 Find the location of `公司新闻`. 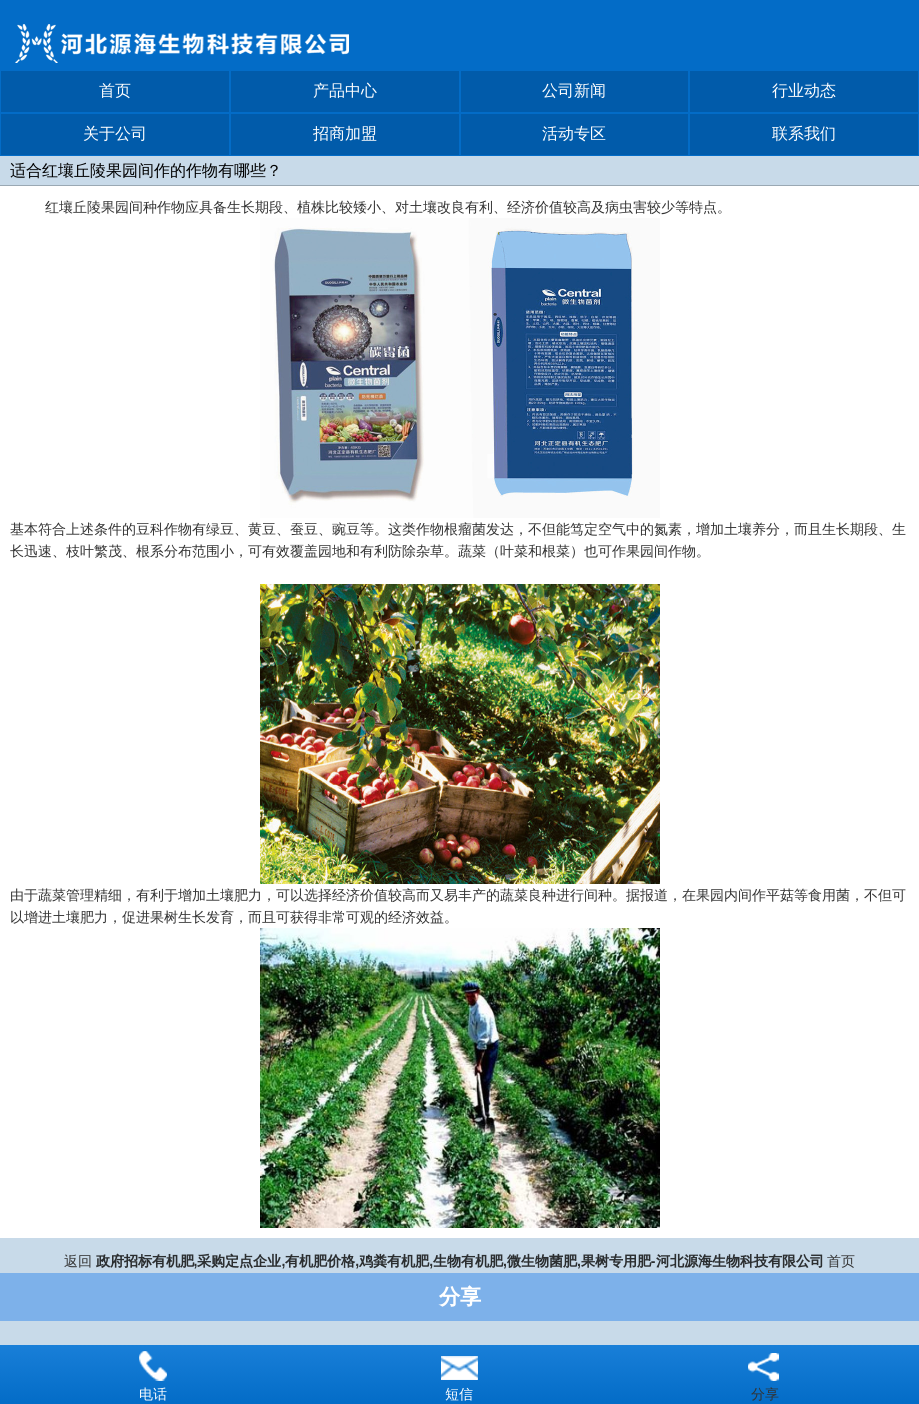

公司新闻 is located at coordinates (574, 90).